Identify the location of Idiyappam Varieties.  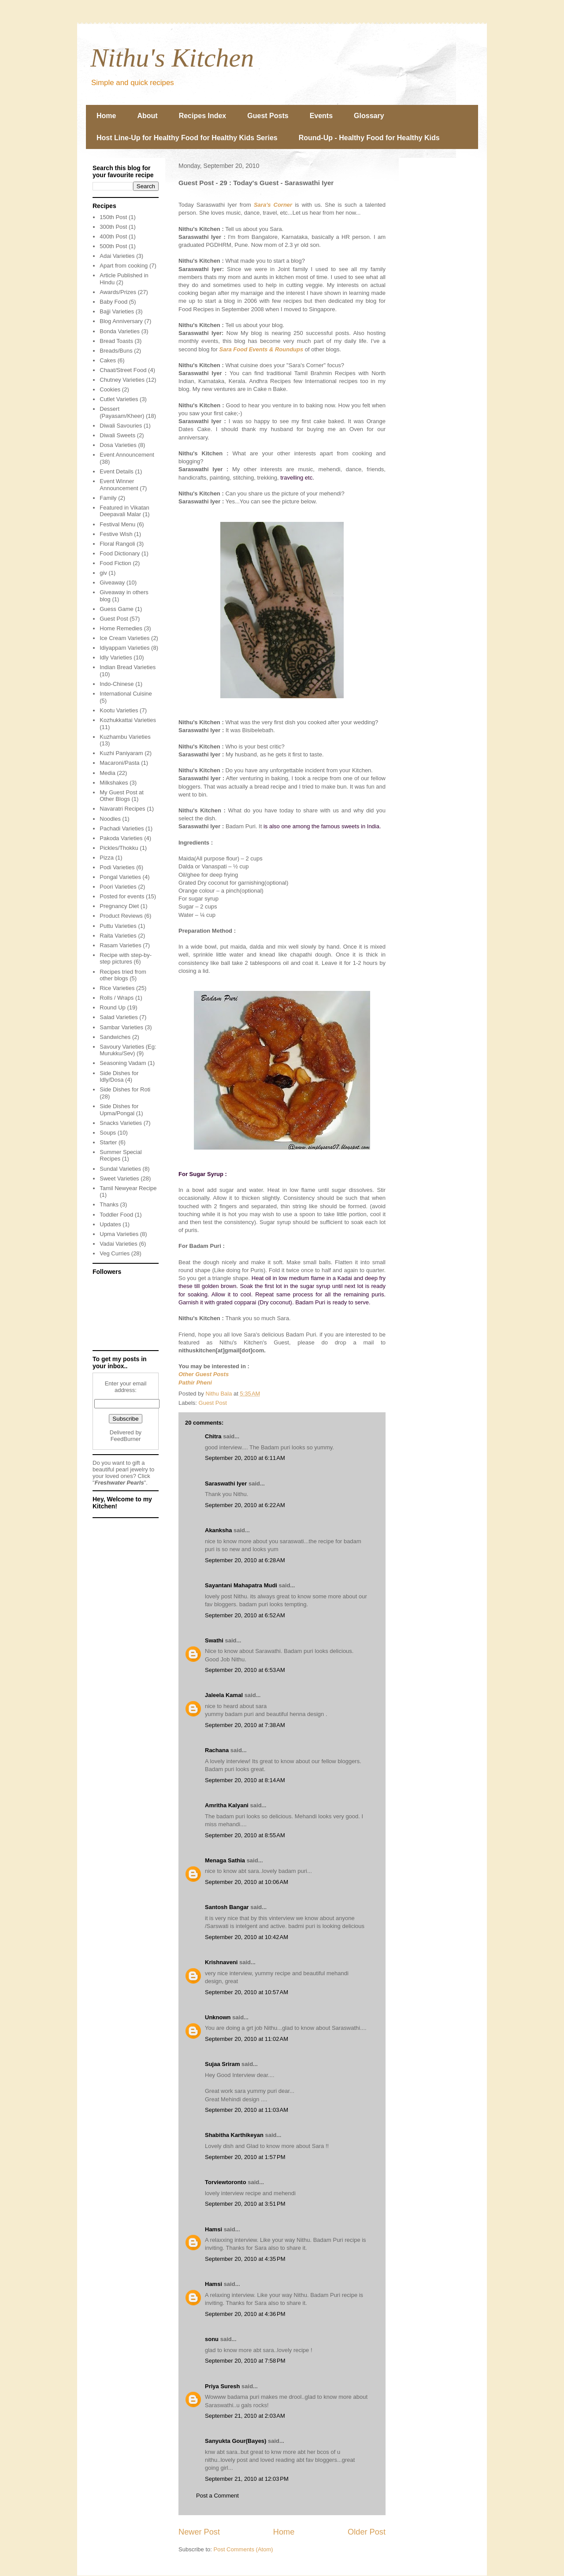
(124, 647).